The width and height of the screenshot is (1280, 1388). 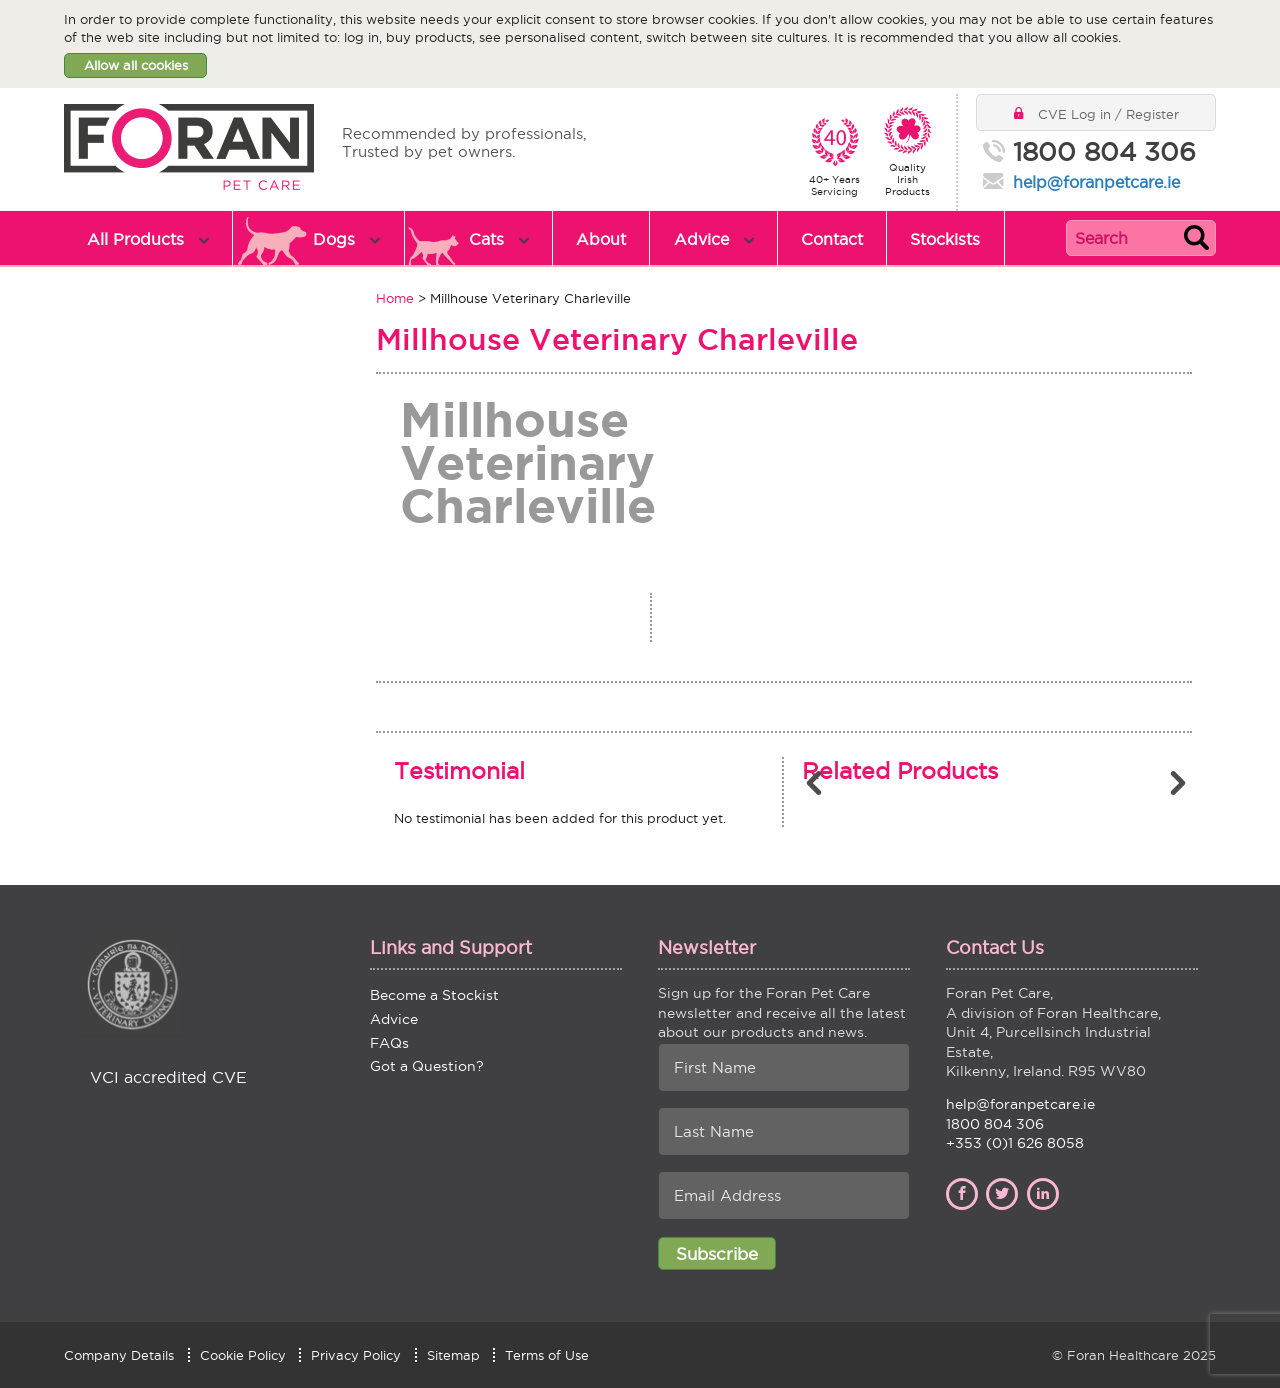 What do you see at coordinates (119, 1355) in the screenshot?
I see `Company Details` at bounding box center [119, 1355].